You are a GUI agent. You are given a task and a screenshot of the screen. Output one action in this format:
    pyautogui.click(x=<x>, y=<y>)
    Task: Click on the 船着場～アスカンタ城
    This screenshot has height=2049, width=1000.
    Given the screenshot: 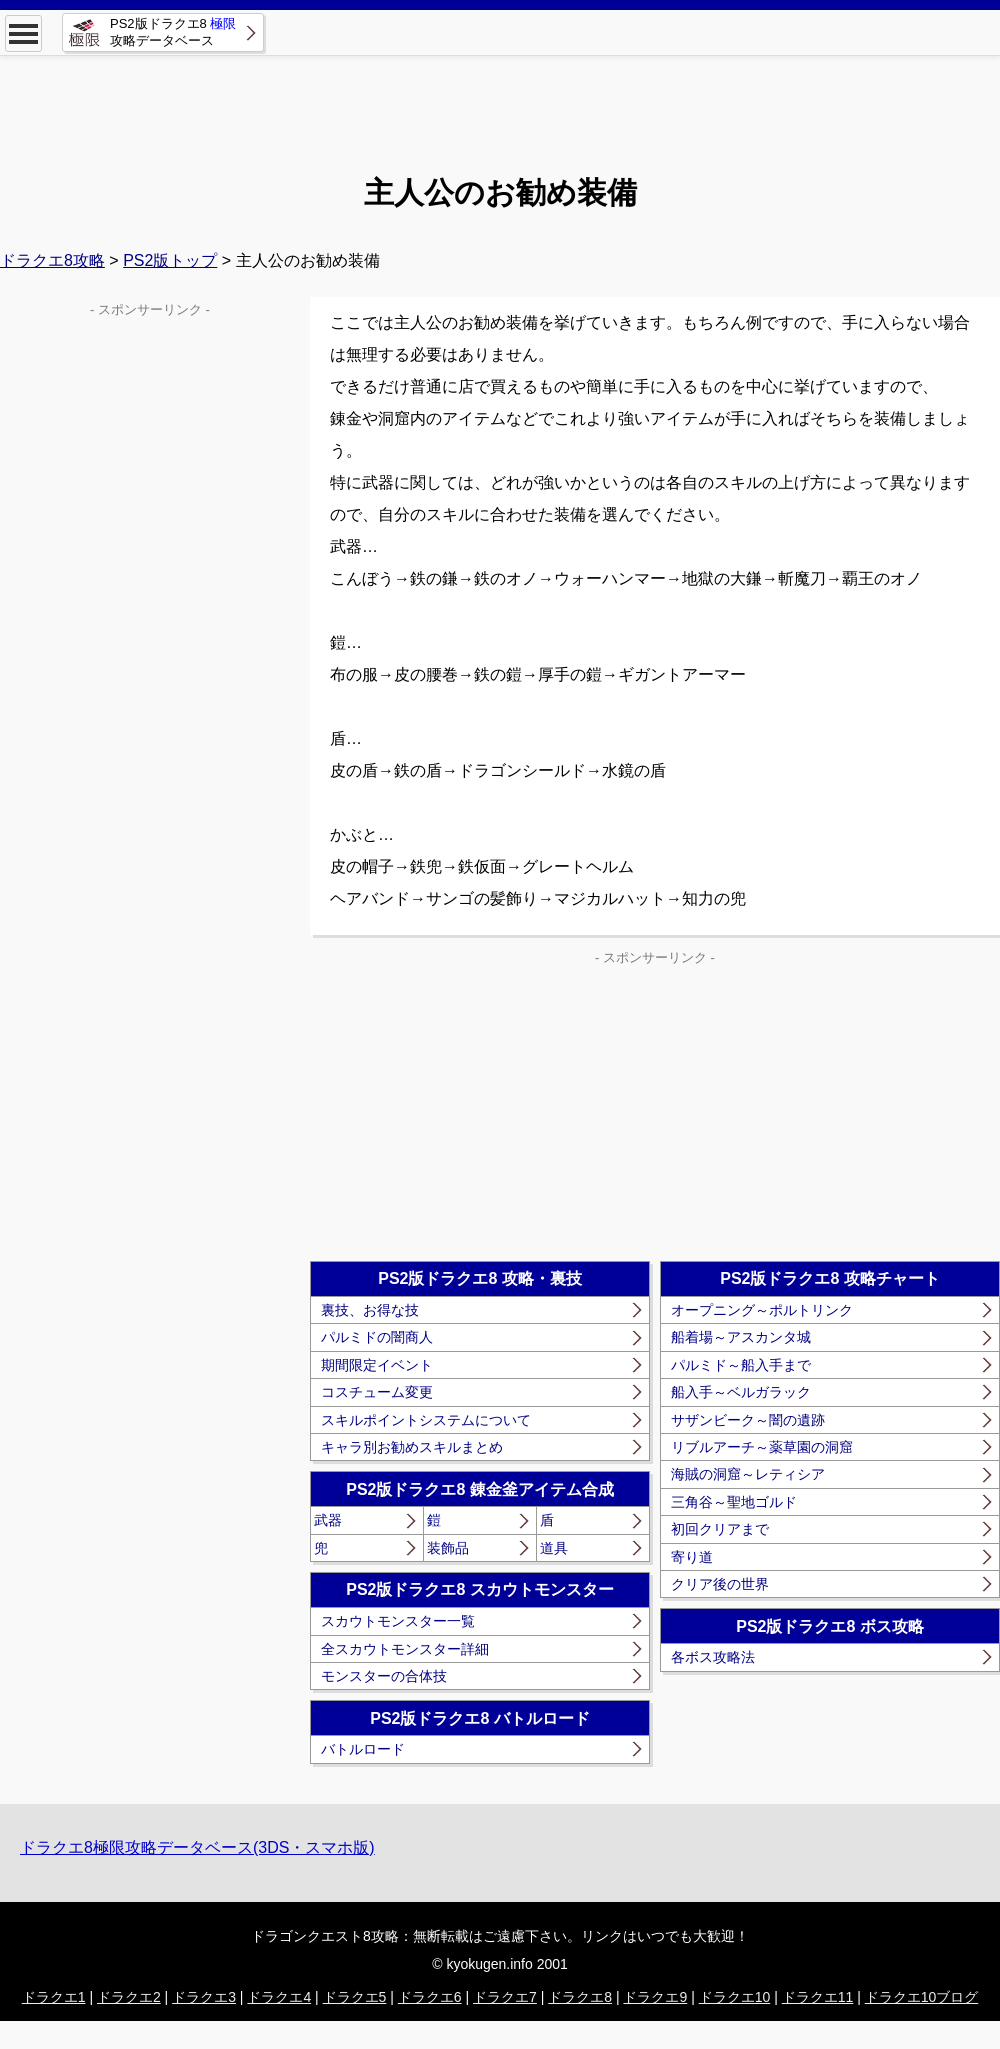 What is the action you would take?
    pyautogui.click(x=741, y=1337)
    